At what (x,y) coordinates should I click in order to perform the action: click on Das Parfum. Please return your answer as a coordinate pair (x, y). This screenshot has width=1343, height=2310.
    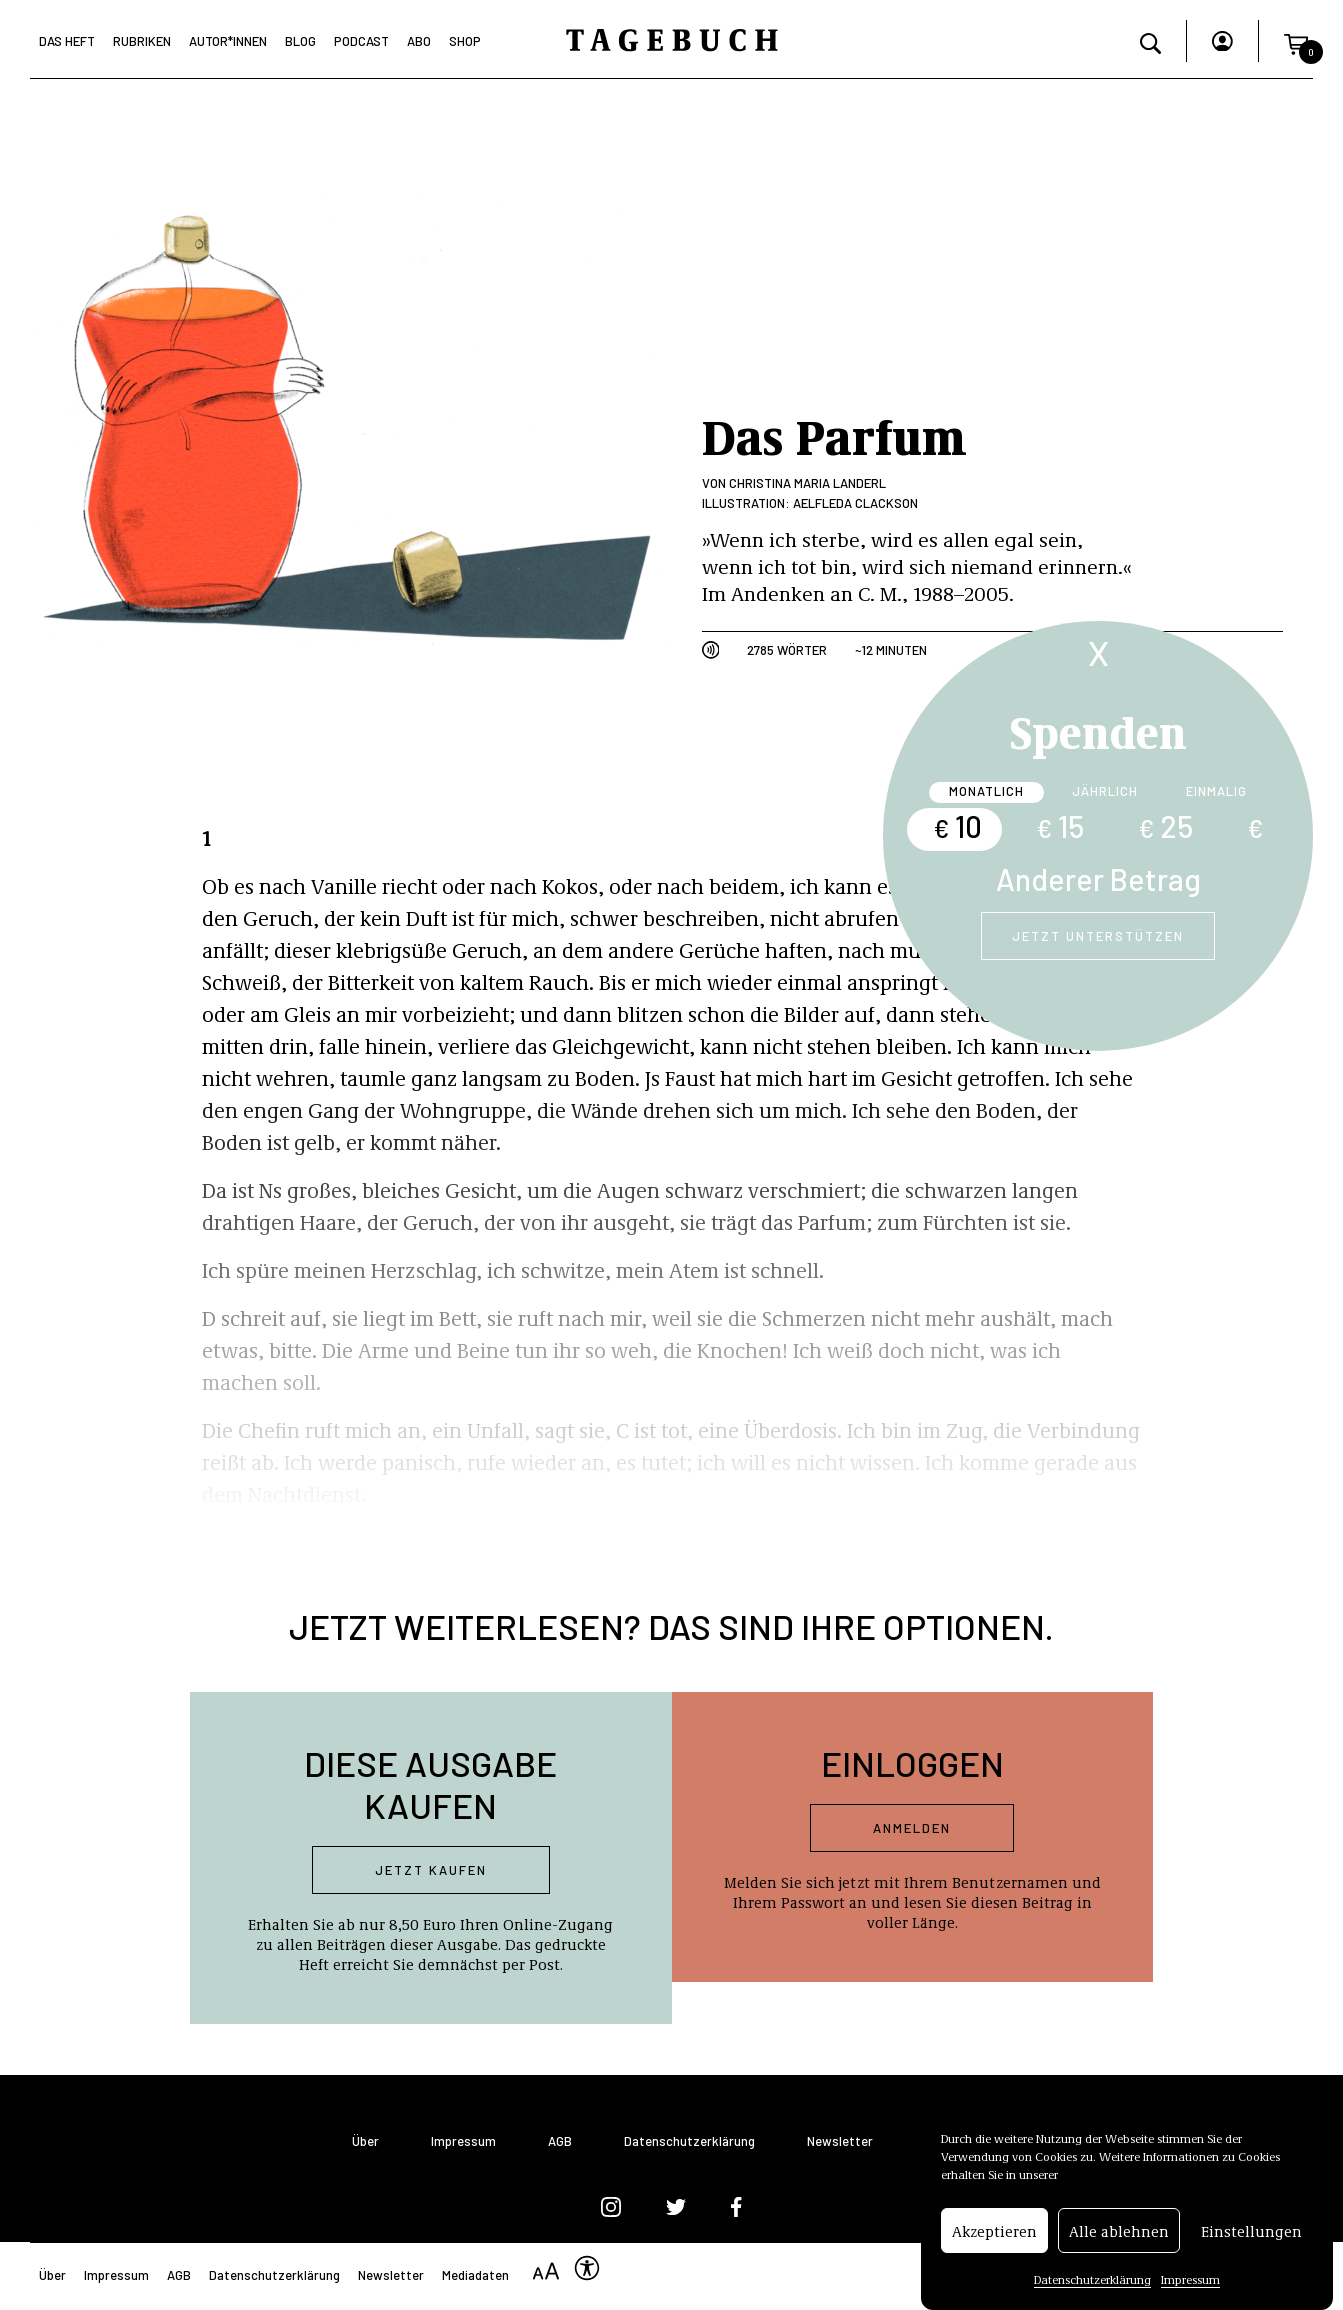
    Looking at the image, I should click on (834, 434).